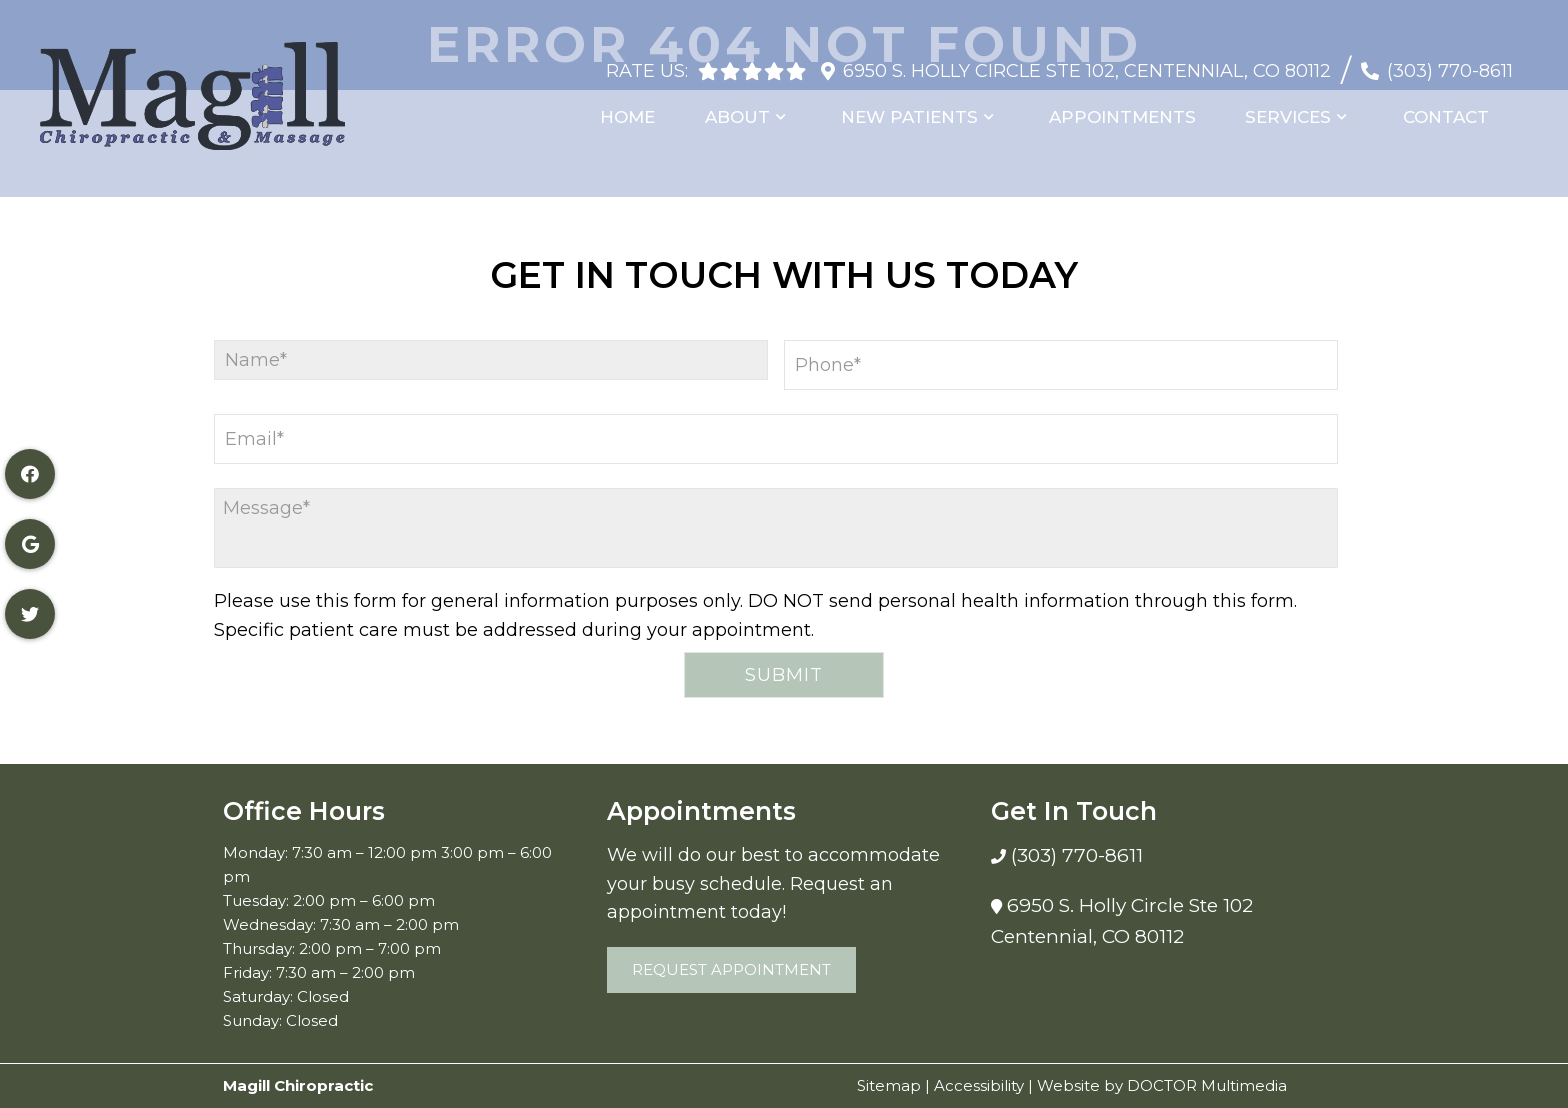  I want to click on About, so click(751, 108).